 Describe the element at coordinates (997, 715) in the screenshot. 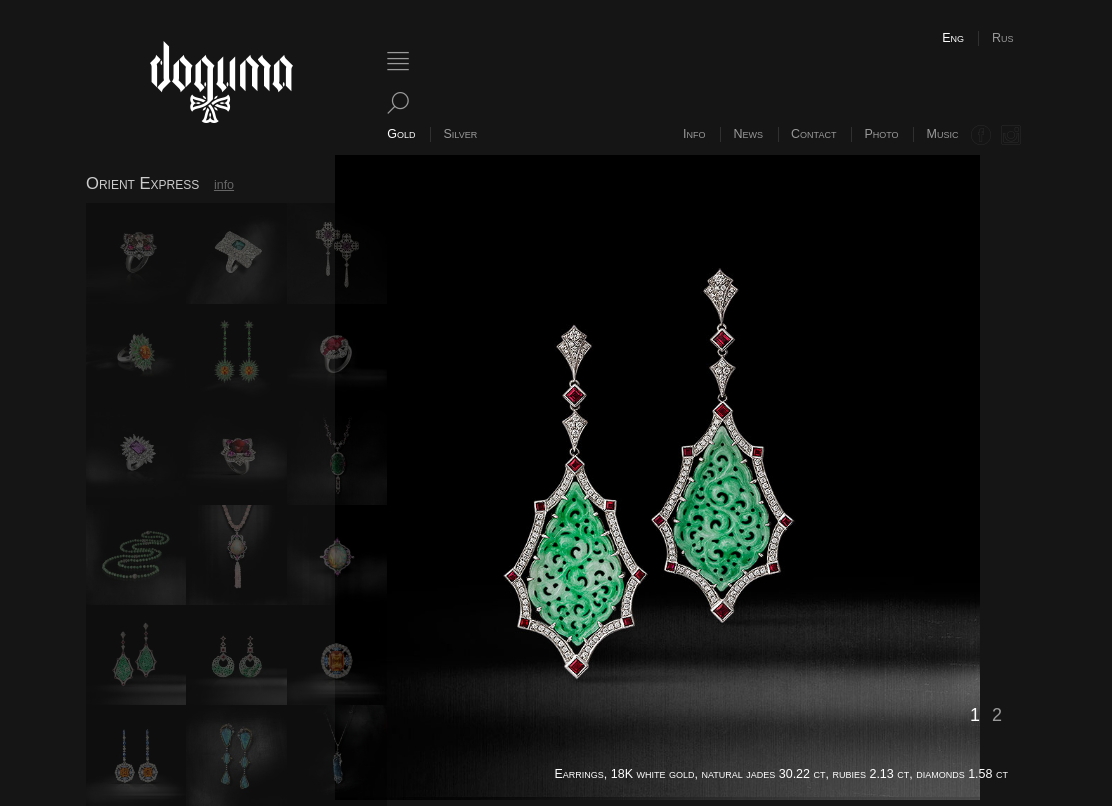

I see `2 [button]` at that location.